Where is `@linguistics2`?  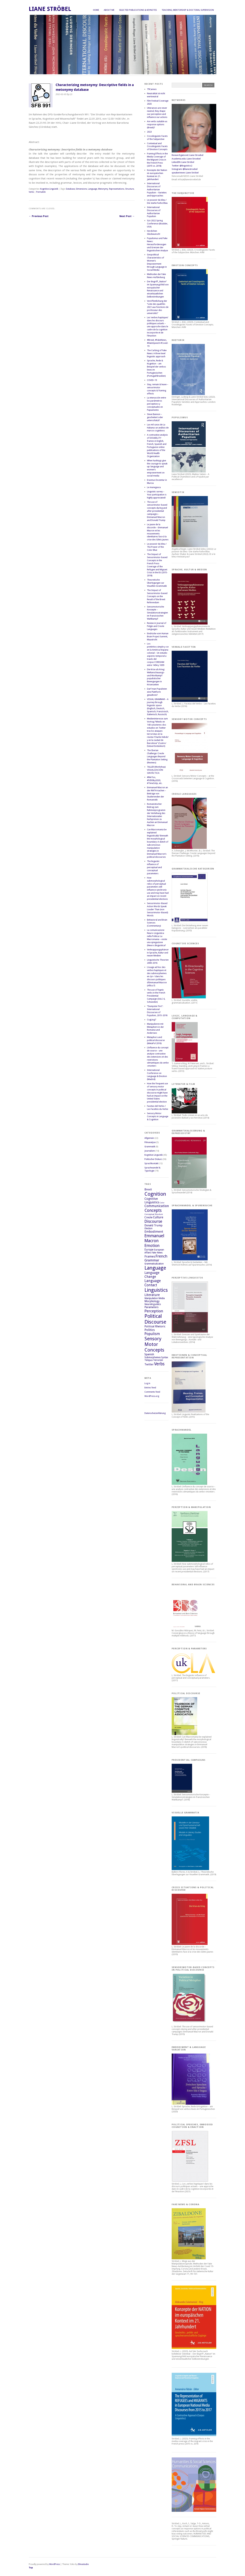 @linguistics2 is located at coordinates (182, 165).